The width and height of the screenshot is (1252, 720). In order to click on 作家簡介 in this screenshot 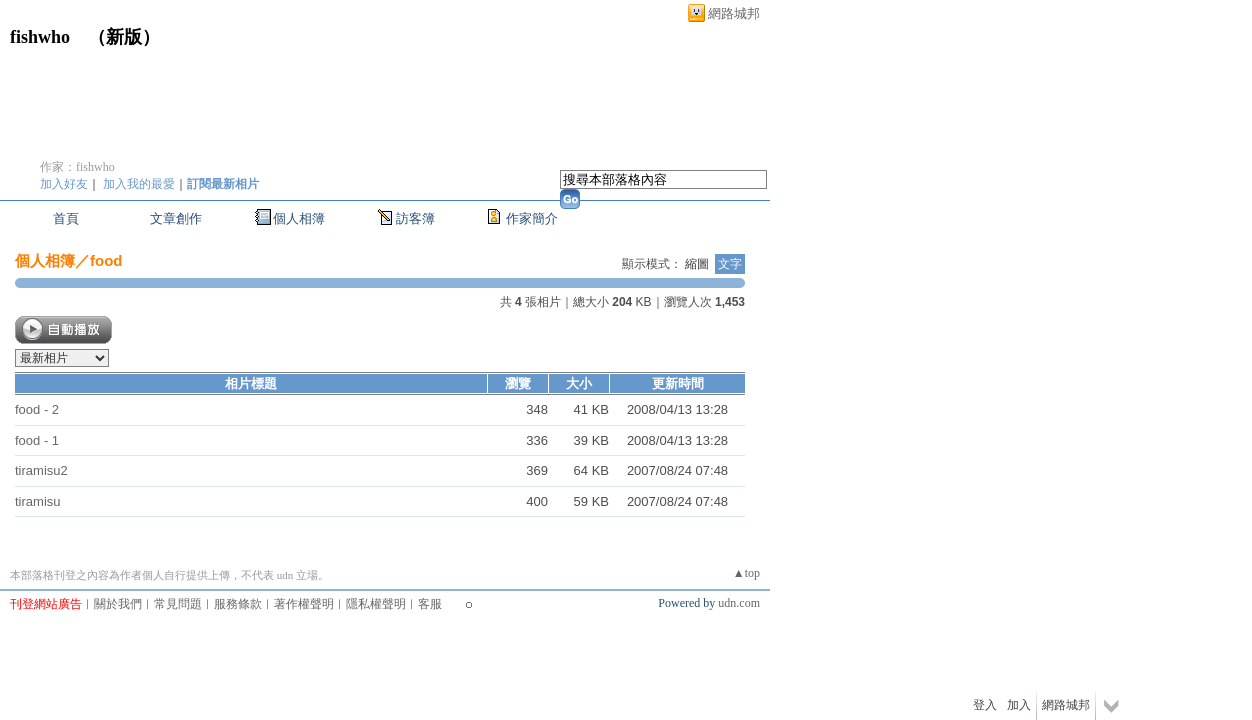, I will do `click(532, 218)`.